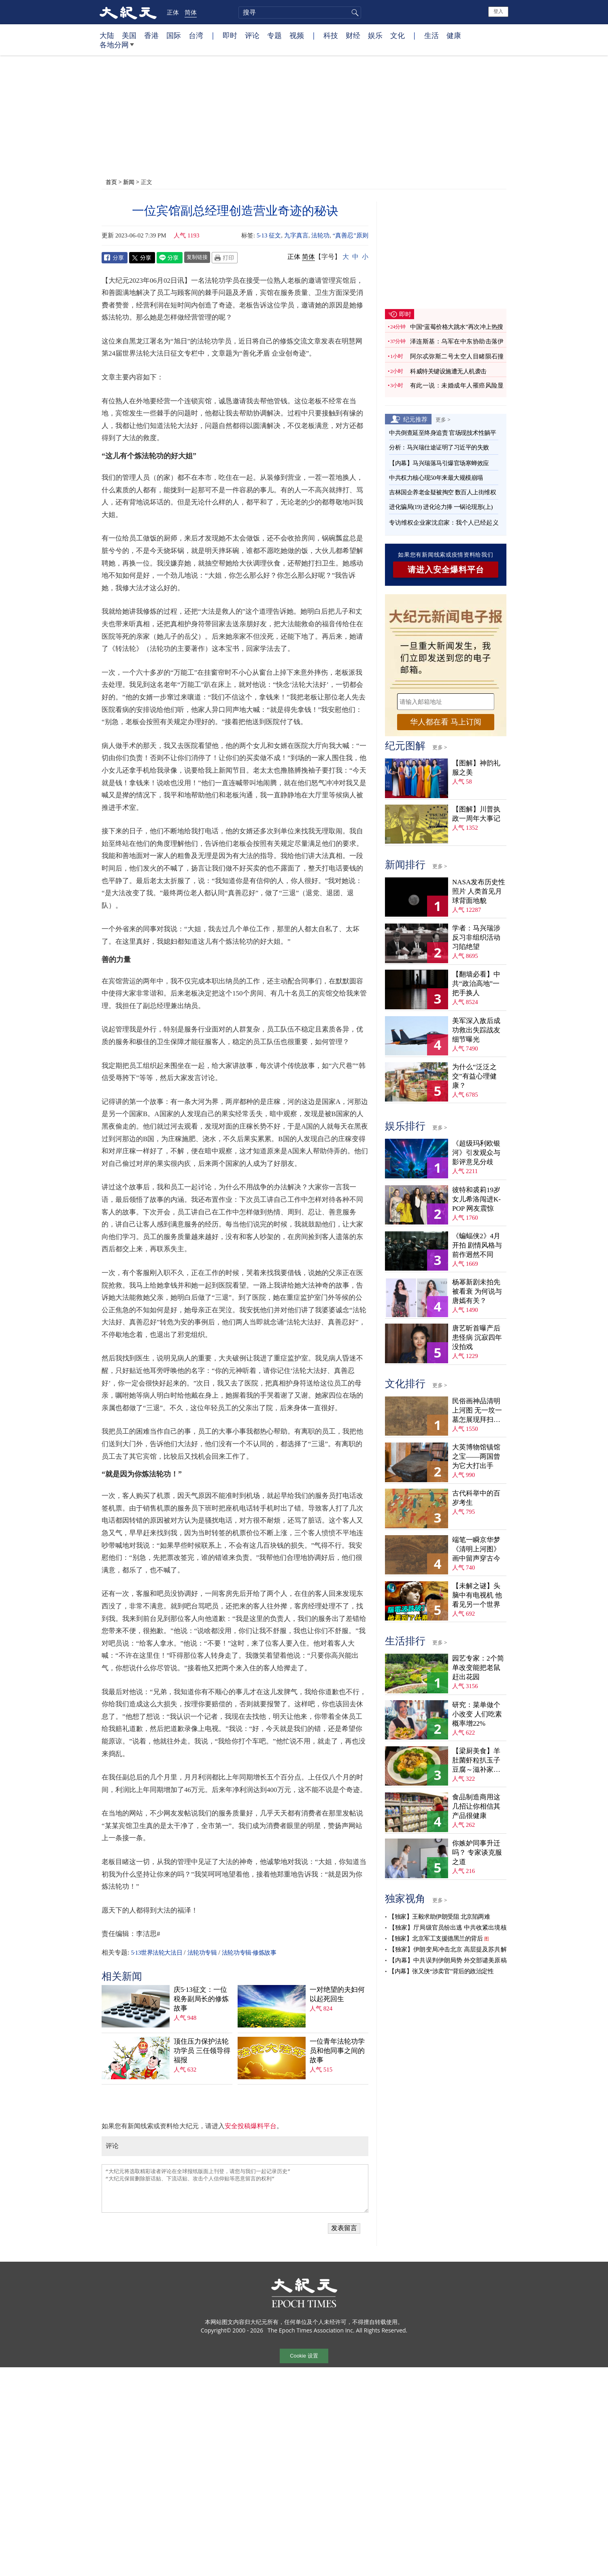  What do you see at coordinates (476, 1549) in the screenshot?
I see `端笔一瞬京华梦 《清明上河图》画中留声穿古今` at bounding box center [476, 1549].